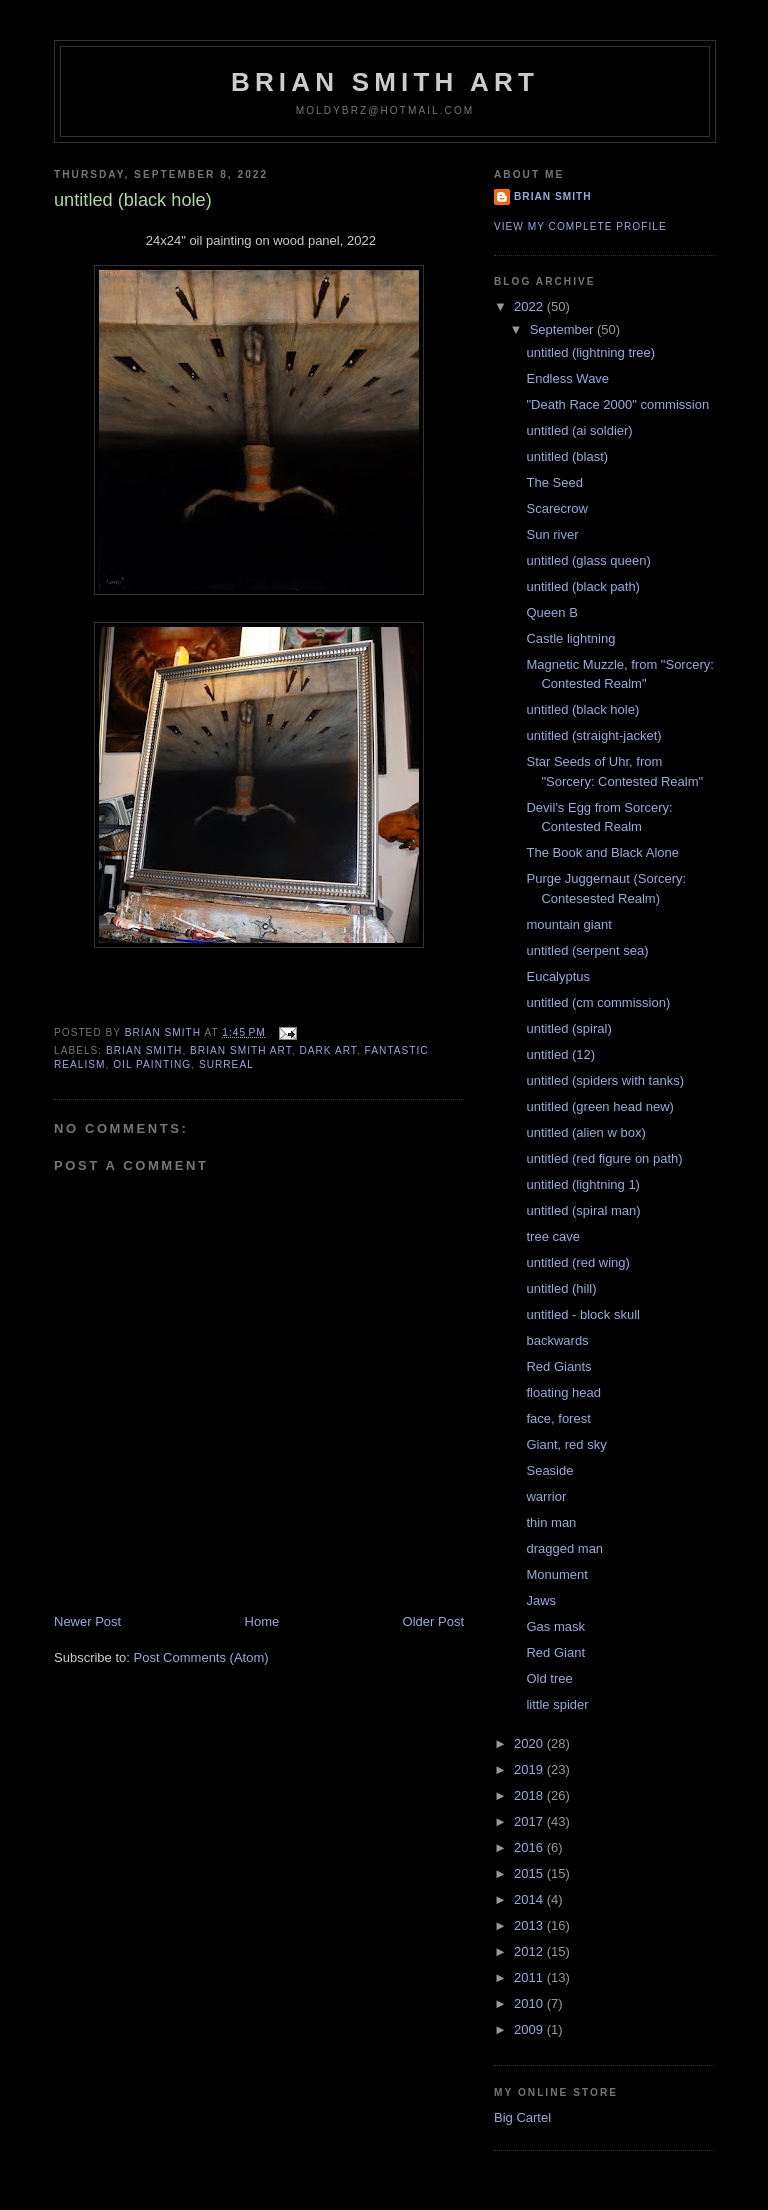 This screenshot has height=2210, width=768. Describe the element at coordinates (577, 1262) in the screenshot. I see `untitled (red wing)` at that location.